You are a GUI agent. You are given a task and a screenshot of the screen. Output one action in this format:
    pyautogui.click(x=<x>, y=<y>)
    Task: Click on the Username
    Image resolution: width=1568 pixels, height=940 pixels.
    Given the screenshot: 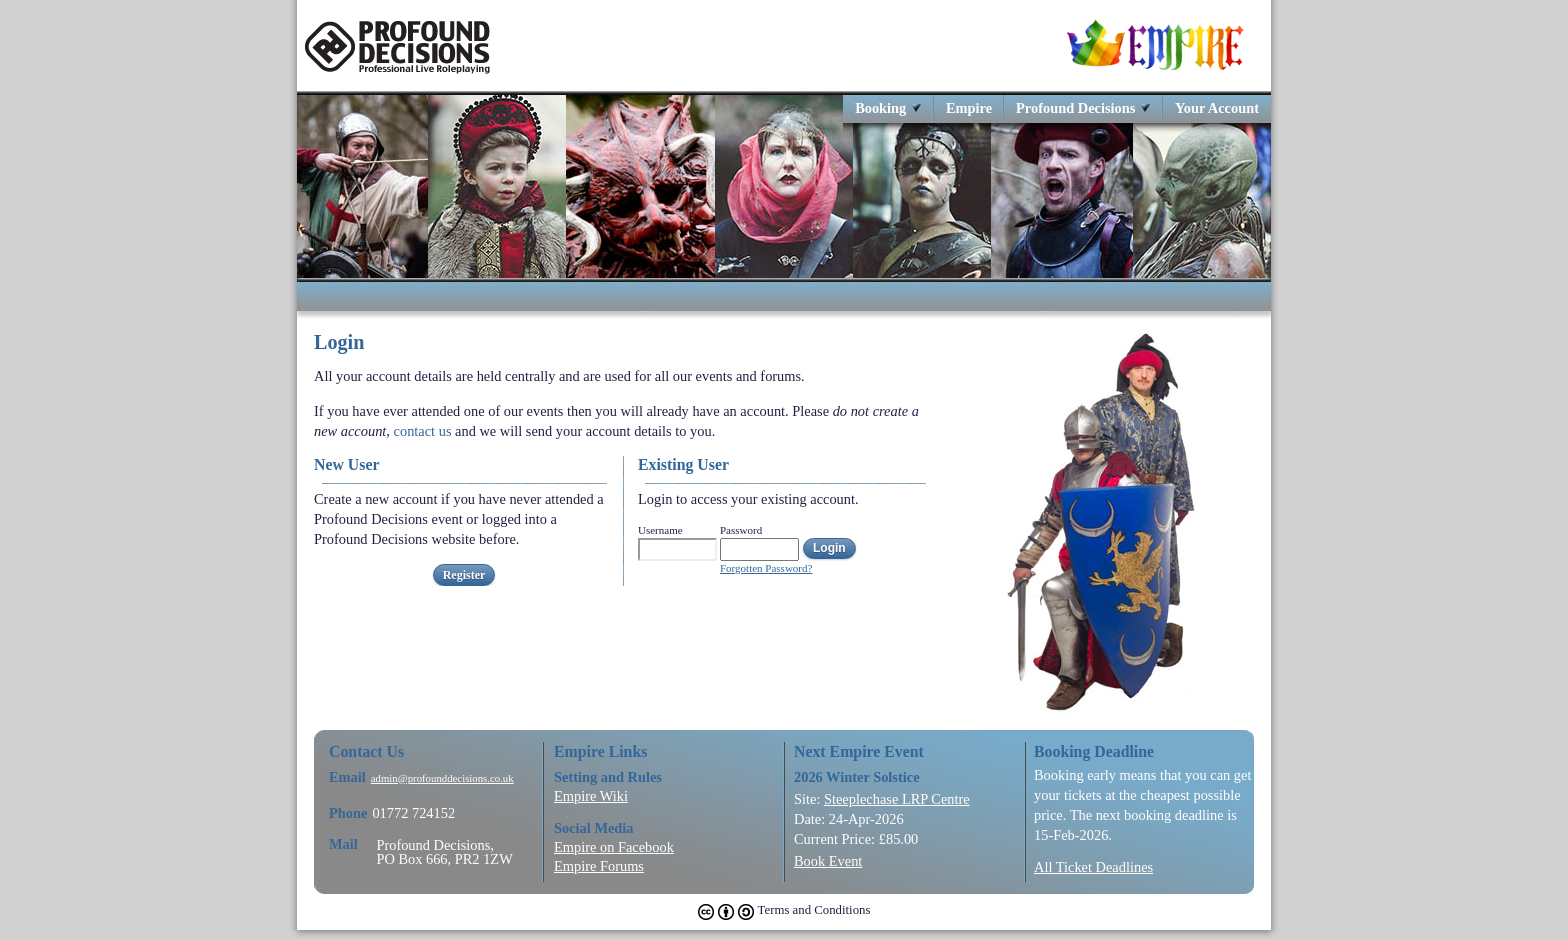 What is the action you would take?
    pyautogui.click(x=660, y=530)
    